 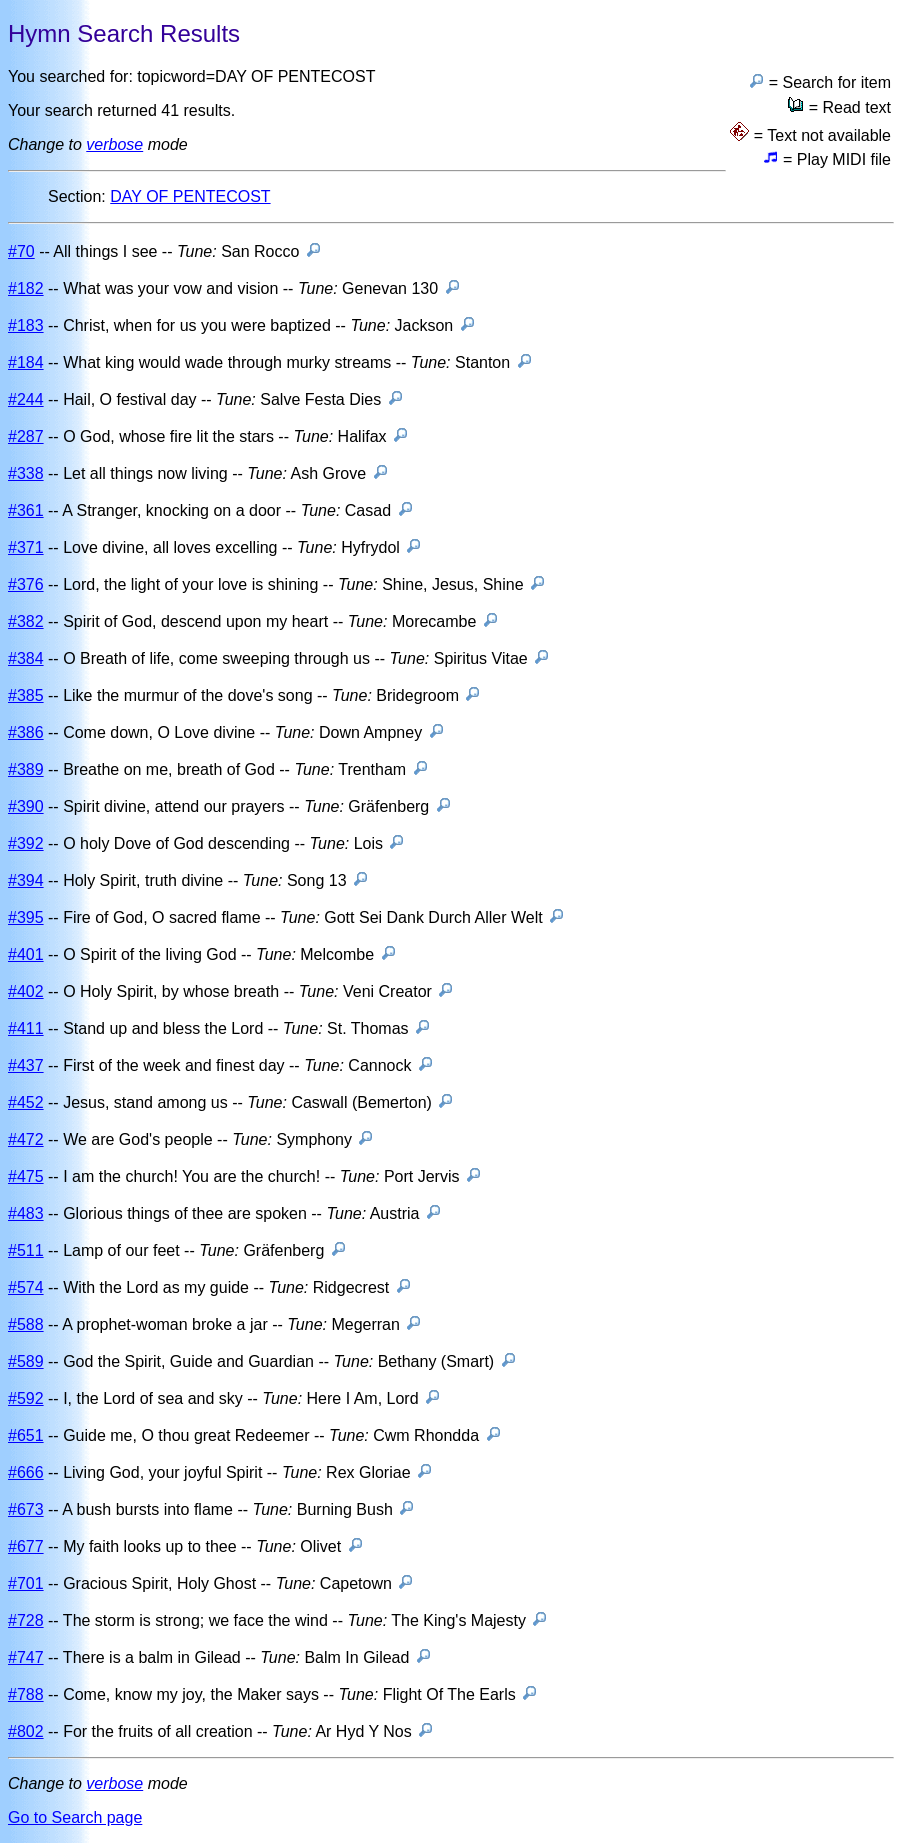 What do you see at coordinates (114, 144) in the screenshot?
I see `verbose` at bounding box center [114, 144].